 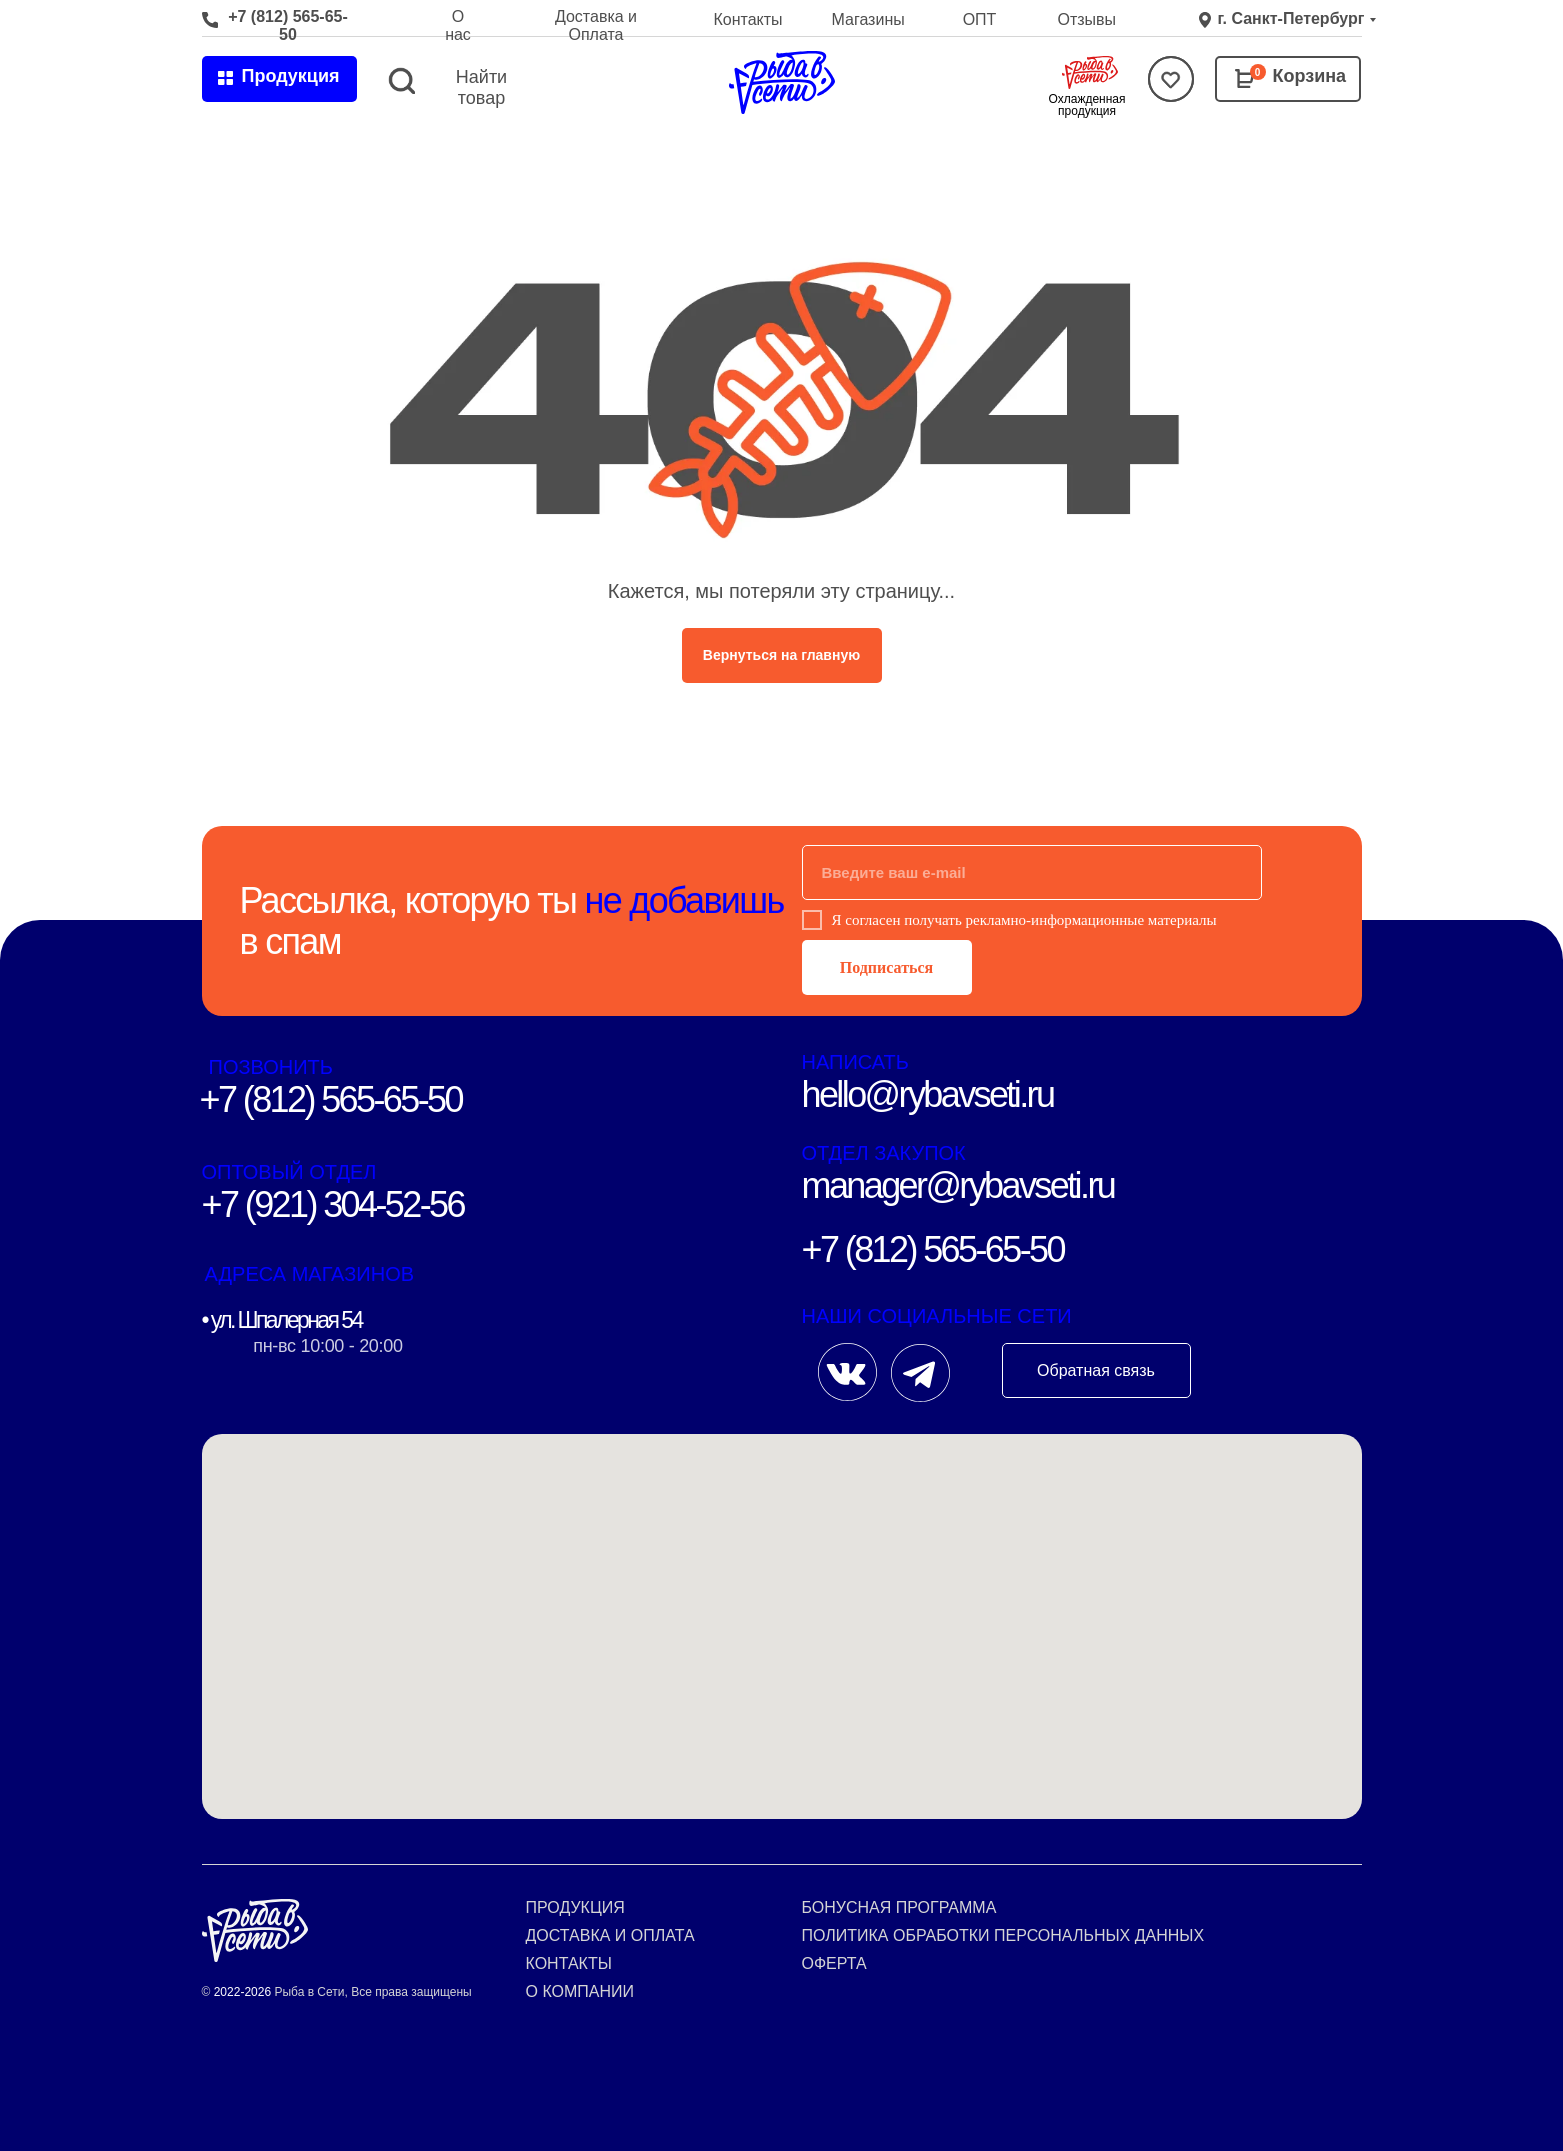 I want to click on Бонусная программа, so click(x=899, y=1907).